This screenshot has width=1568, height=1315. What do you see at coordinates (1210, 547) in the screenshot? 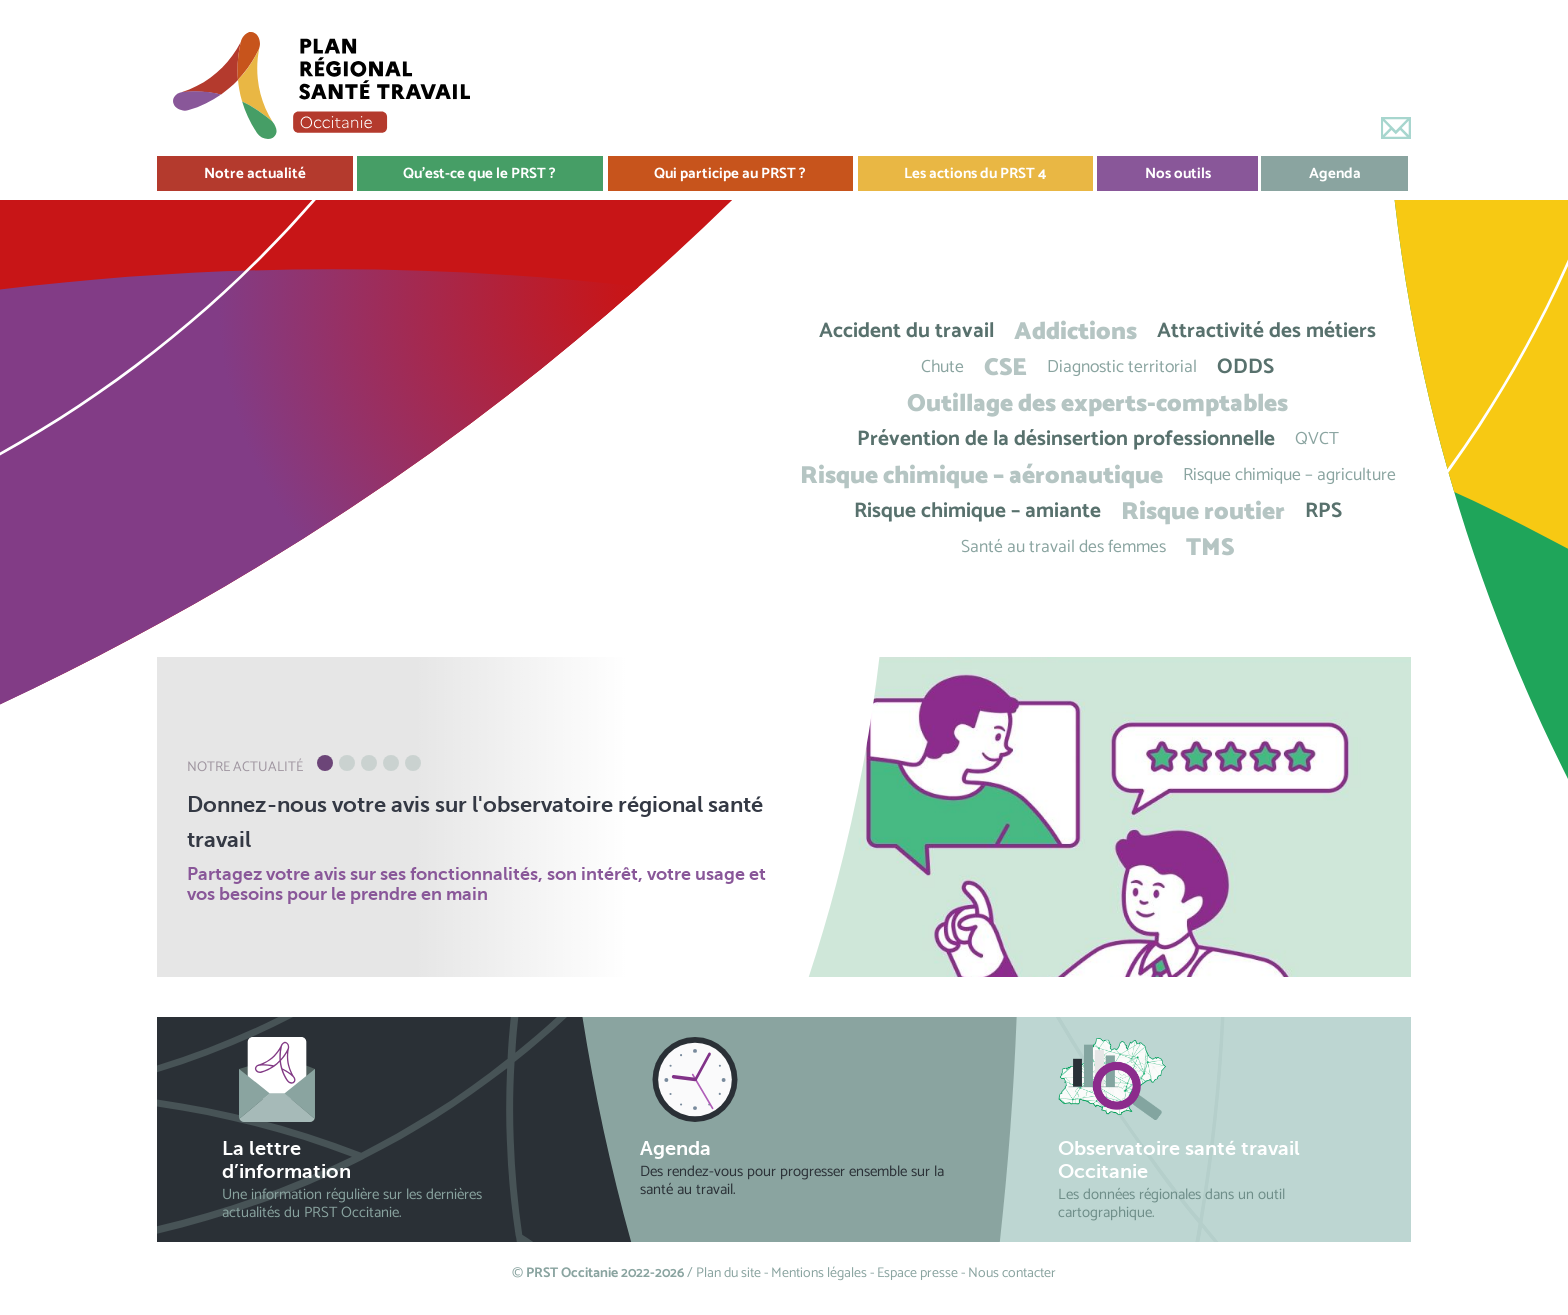
I see `TMS` at bounding box center [1210, 547].